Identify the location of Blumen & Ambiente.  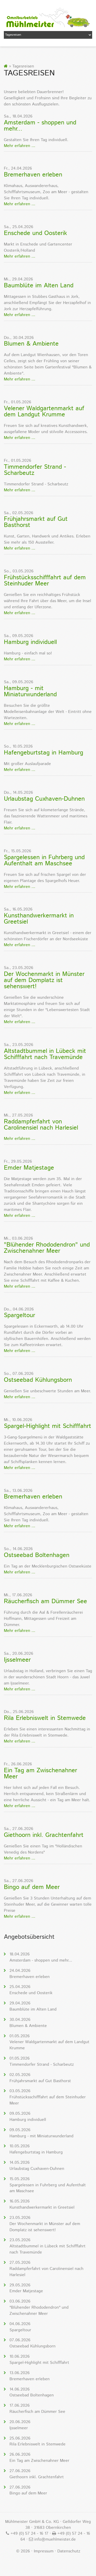
(31, 343).